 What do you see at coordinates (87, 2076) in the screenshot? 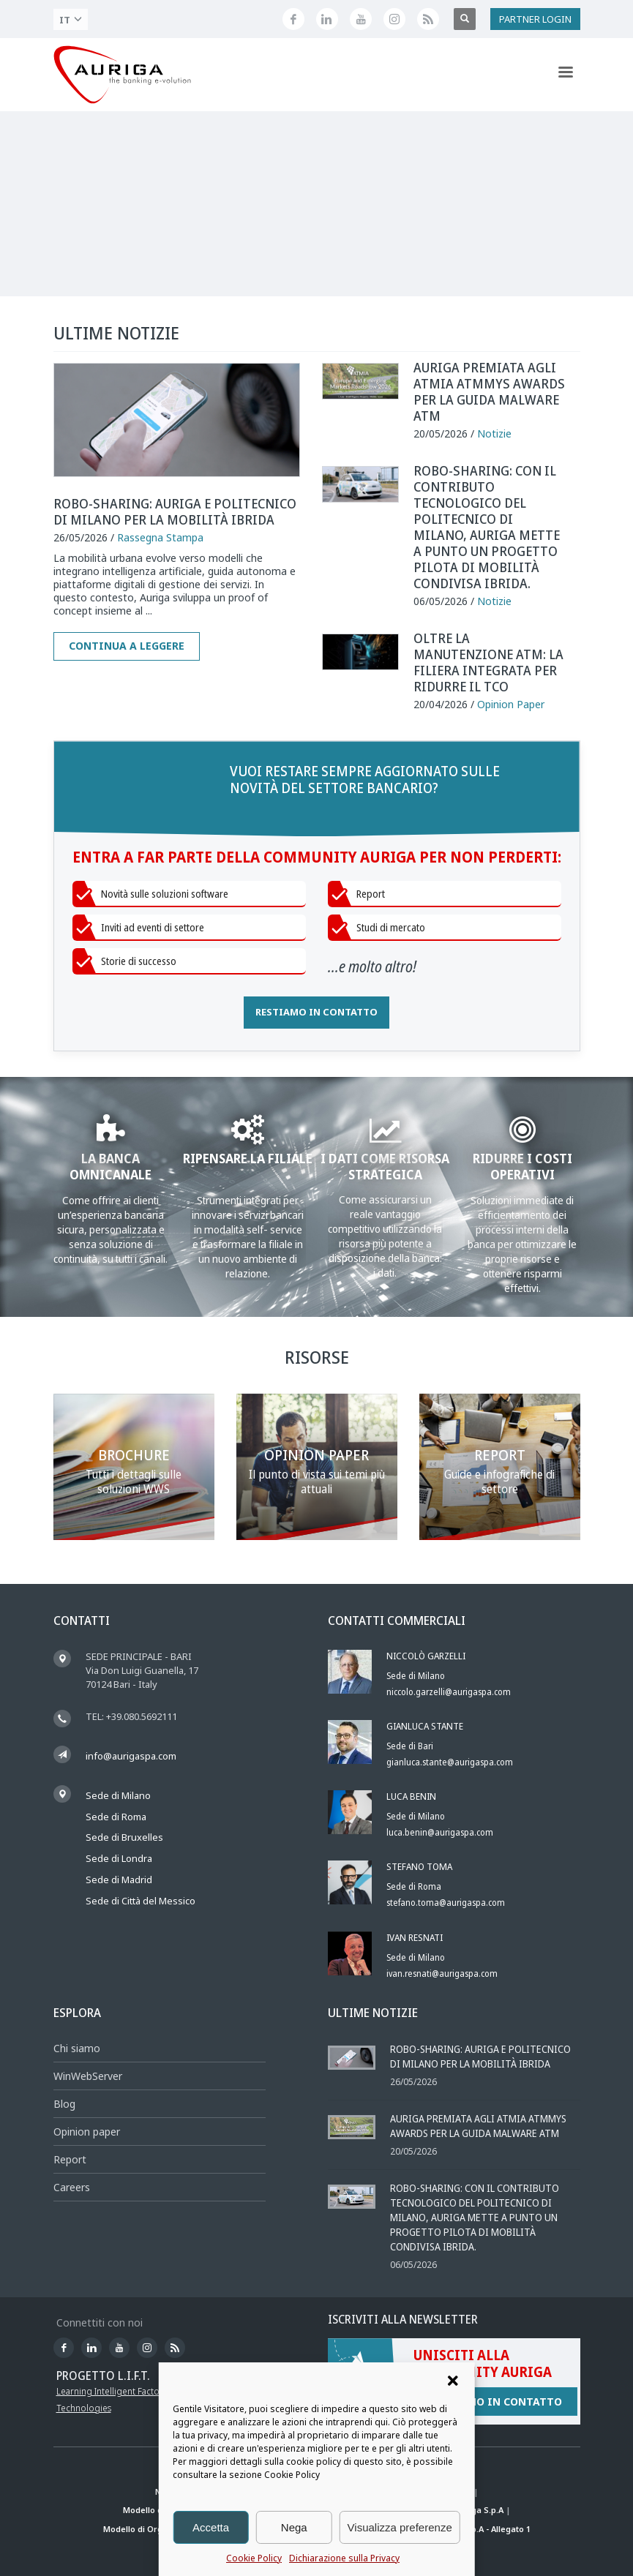
I see `WinWebServer` at bounding box center [87, 2076].